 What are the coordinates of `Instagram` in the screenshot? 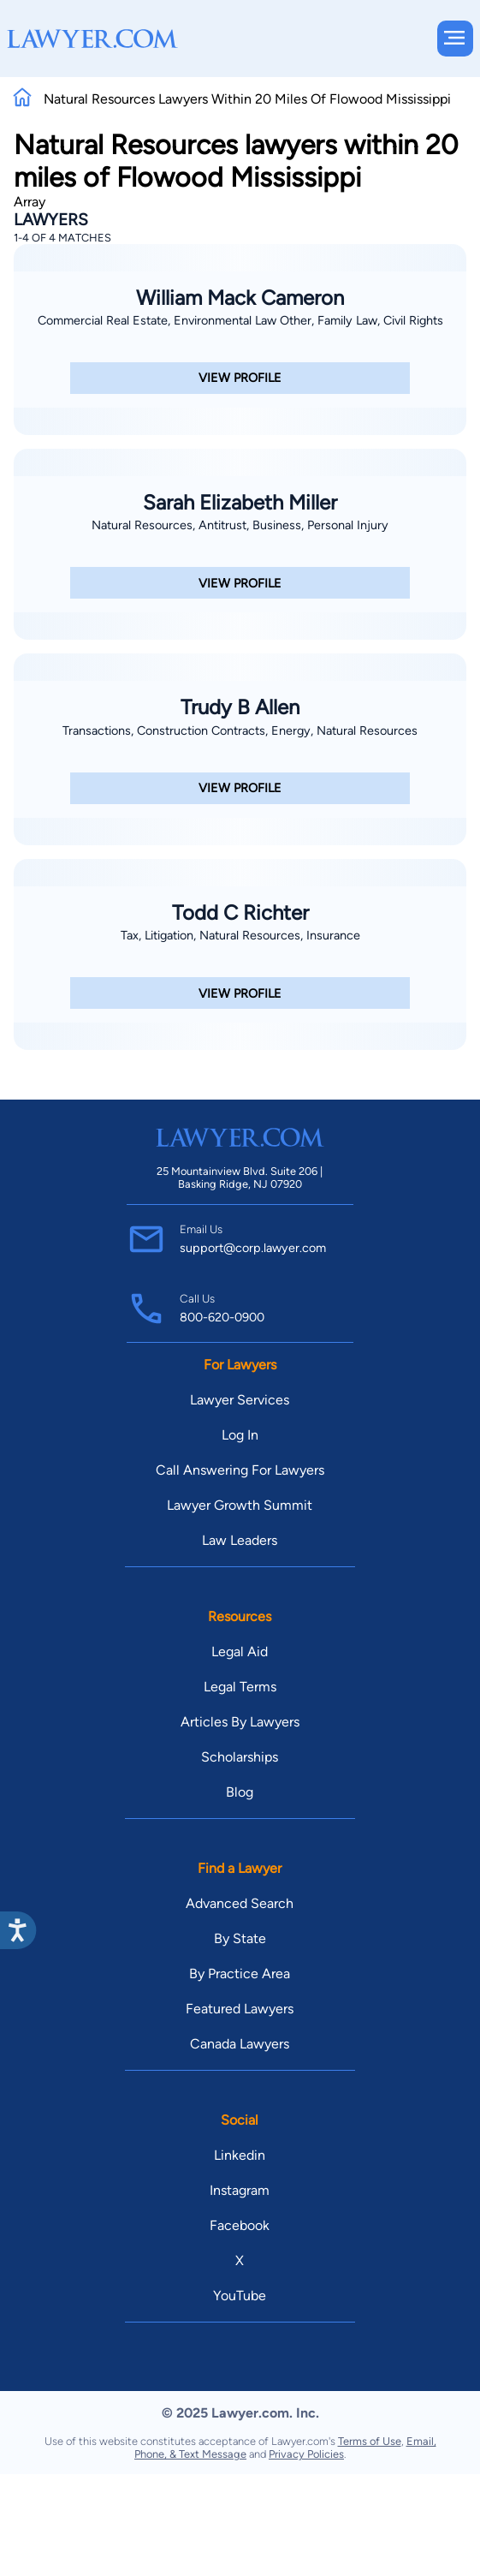 It's located at (240, 2190).